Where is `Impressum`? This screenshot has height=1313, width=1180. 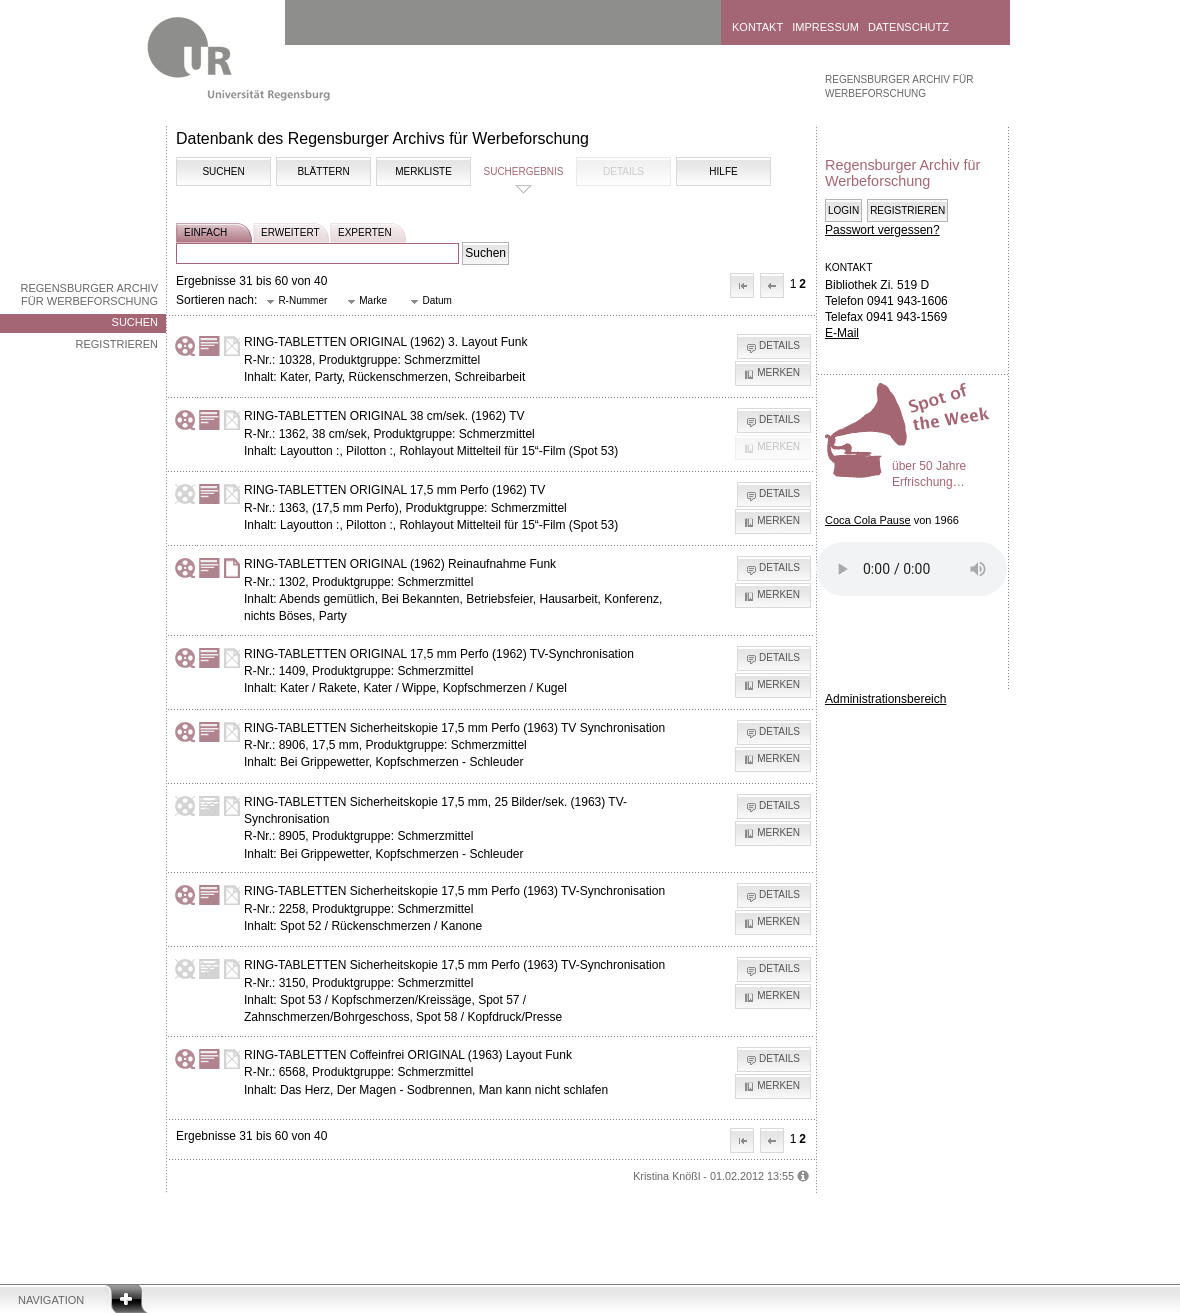
Impressum is located at coordinates (825, 27).